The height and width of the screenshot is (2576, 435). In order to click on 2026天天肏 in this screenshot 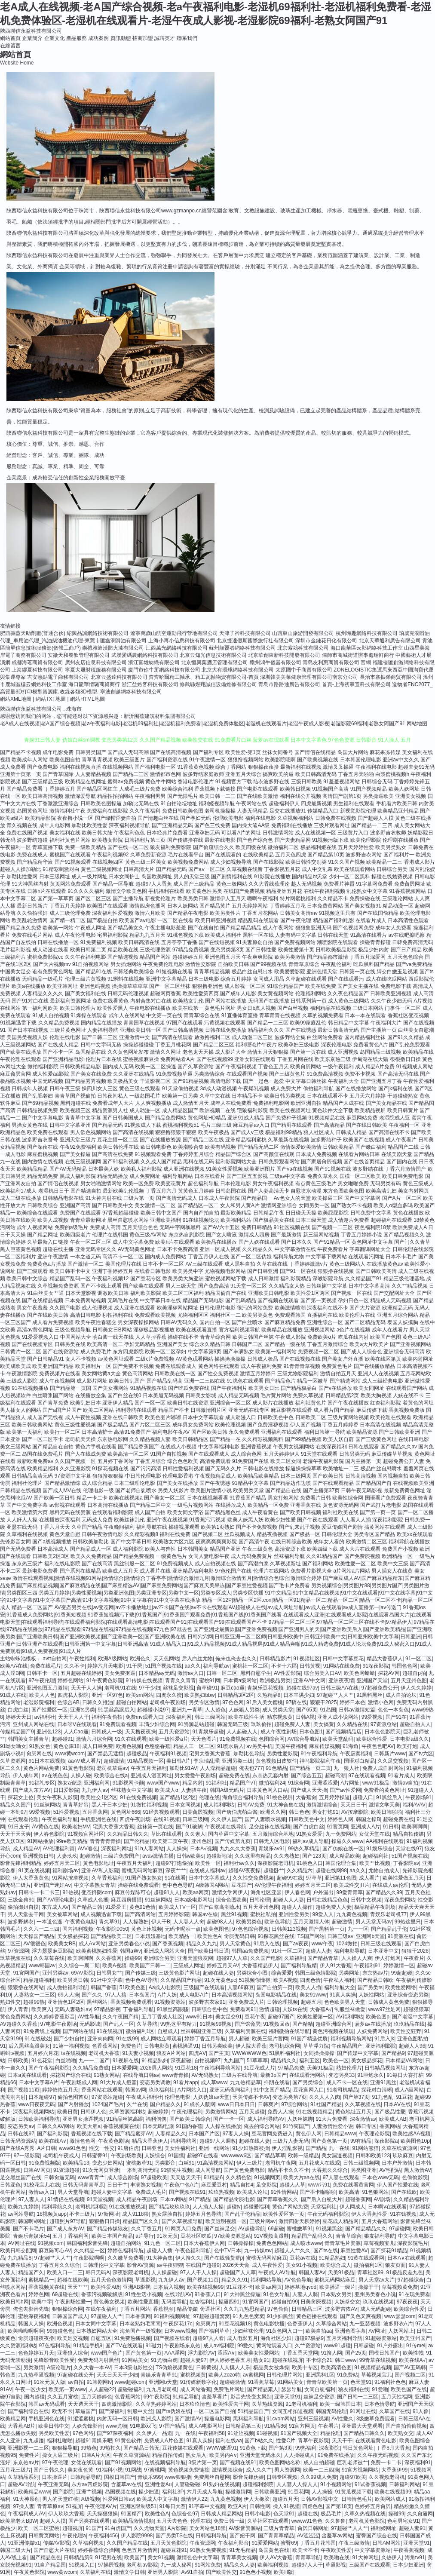, I will do `click(235, 2265)`.